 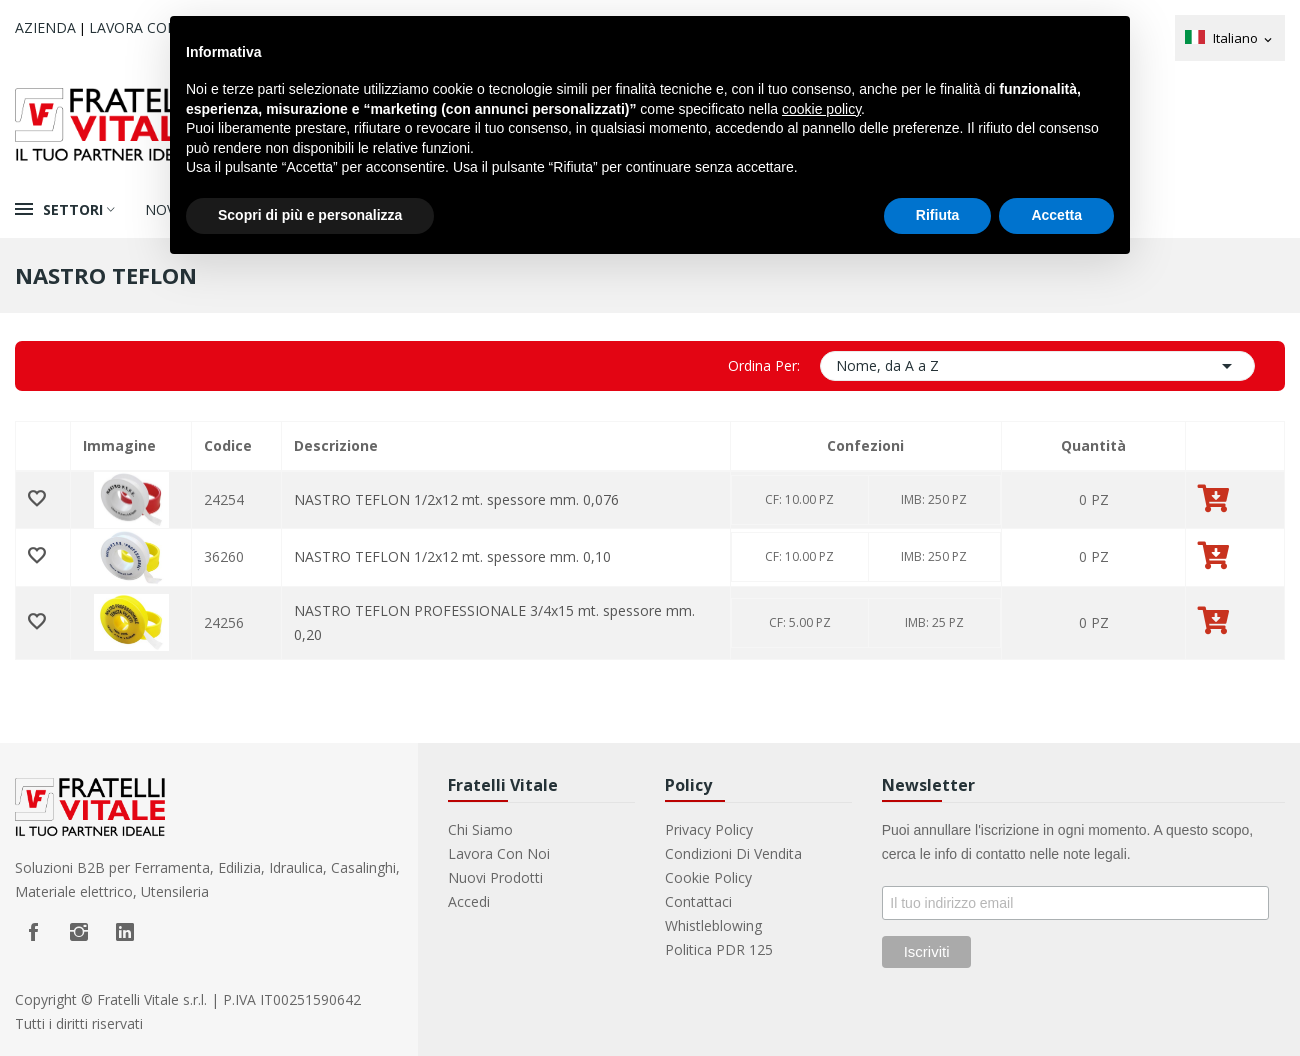 I want to click on Cookie Policy, so click(x=708, y=877).